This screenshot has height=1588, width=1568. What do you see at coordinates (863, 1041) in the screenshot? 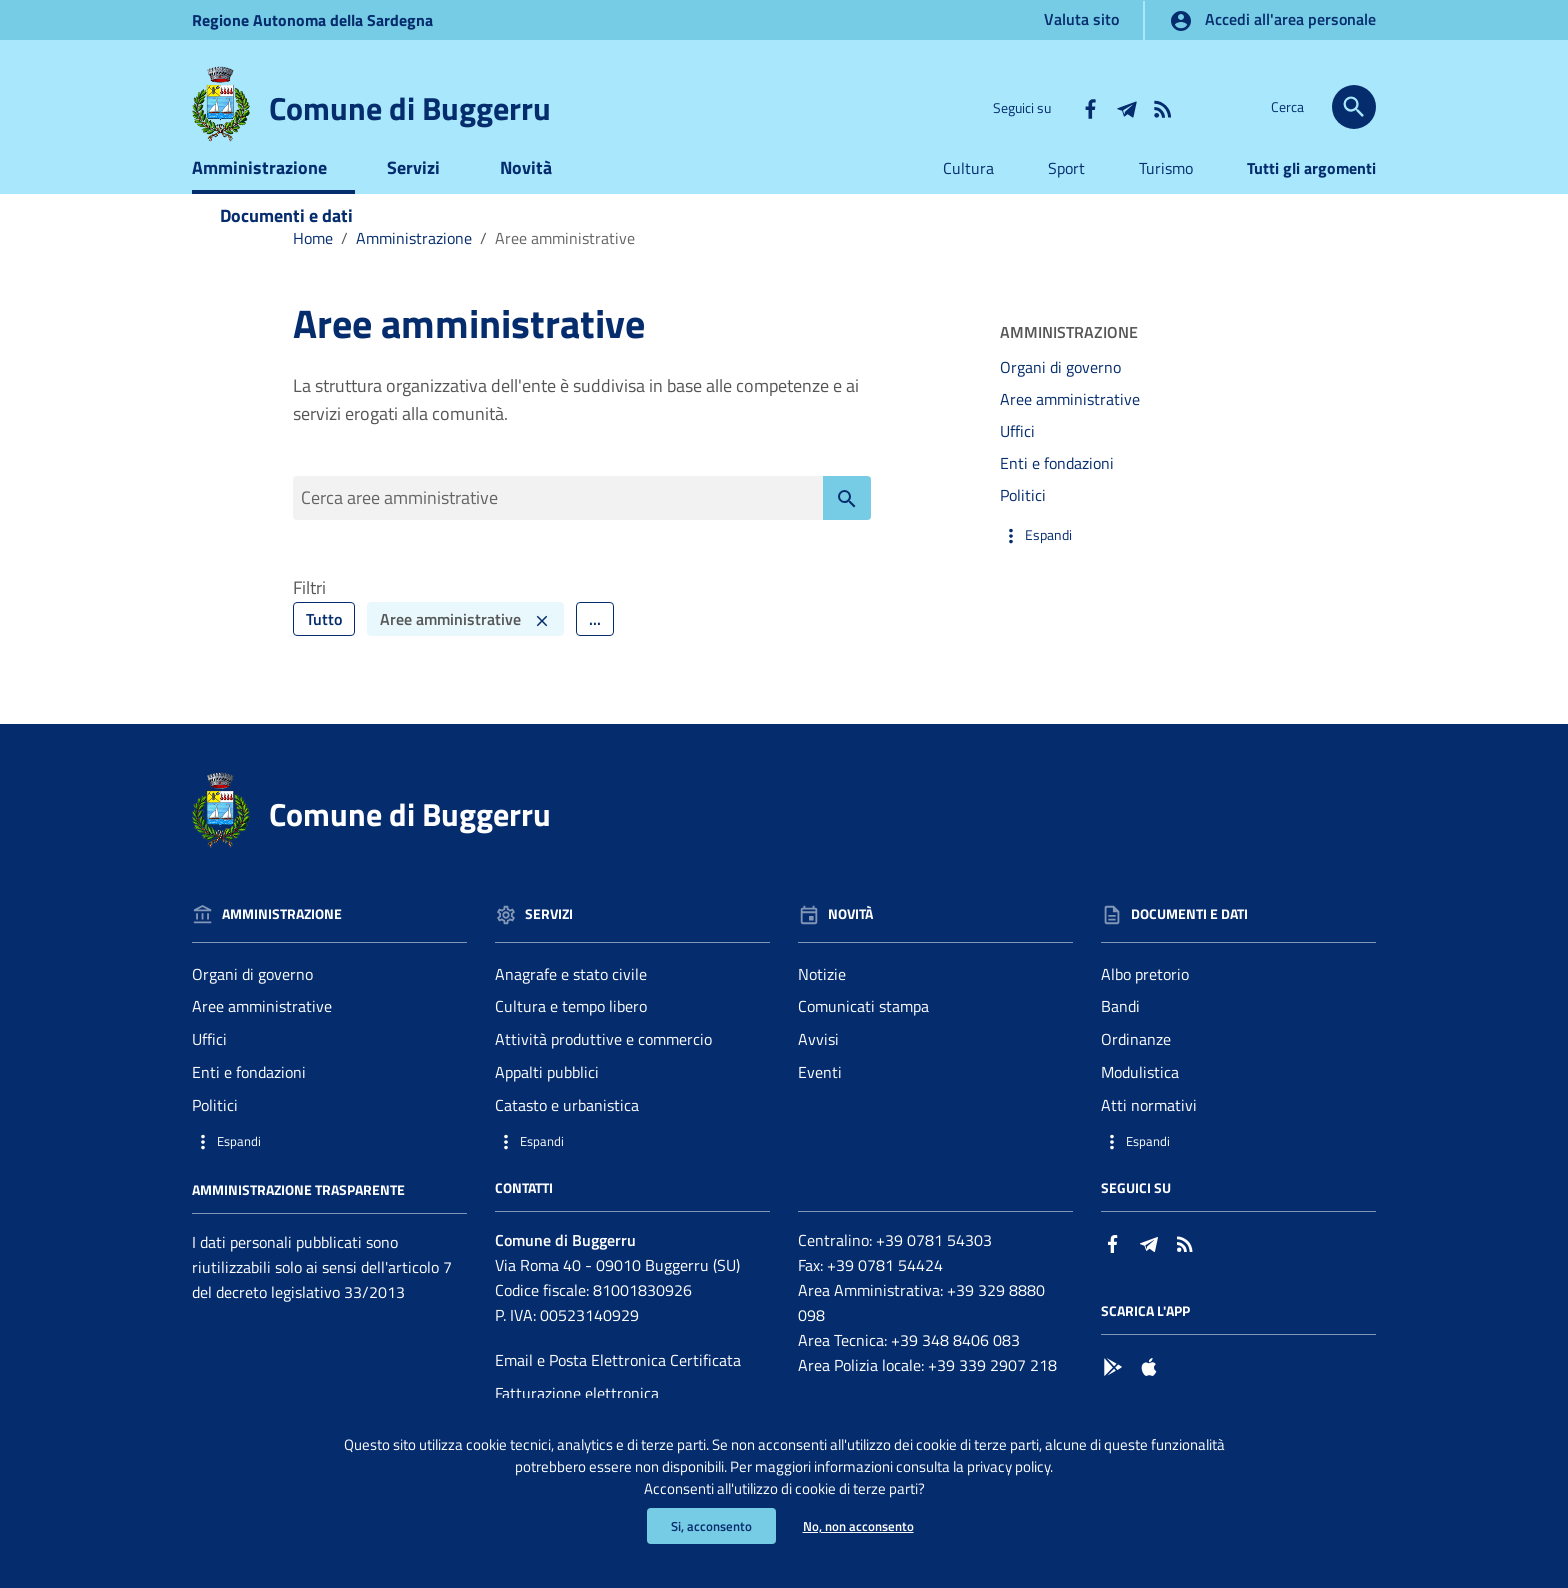
I see `Comunicati stampa [Vai alla pagina: Novità - Comunicati stampa]` at bounding box center [863, 1041].